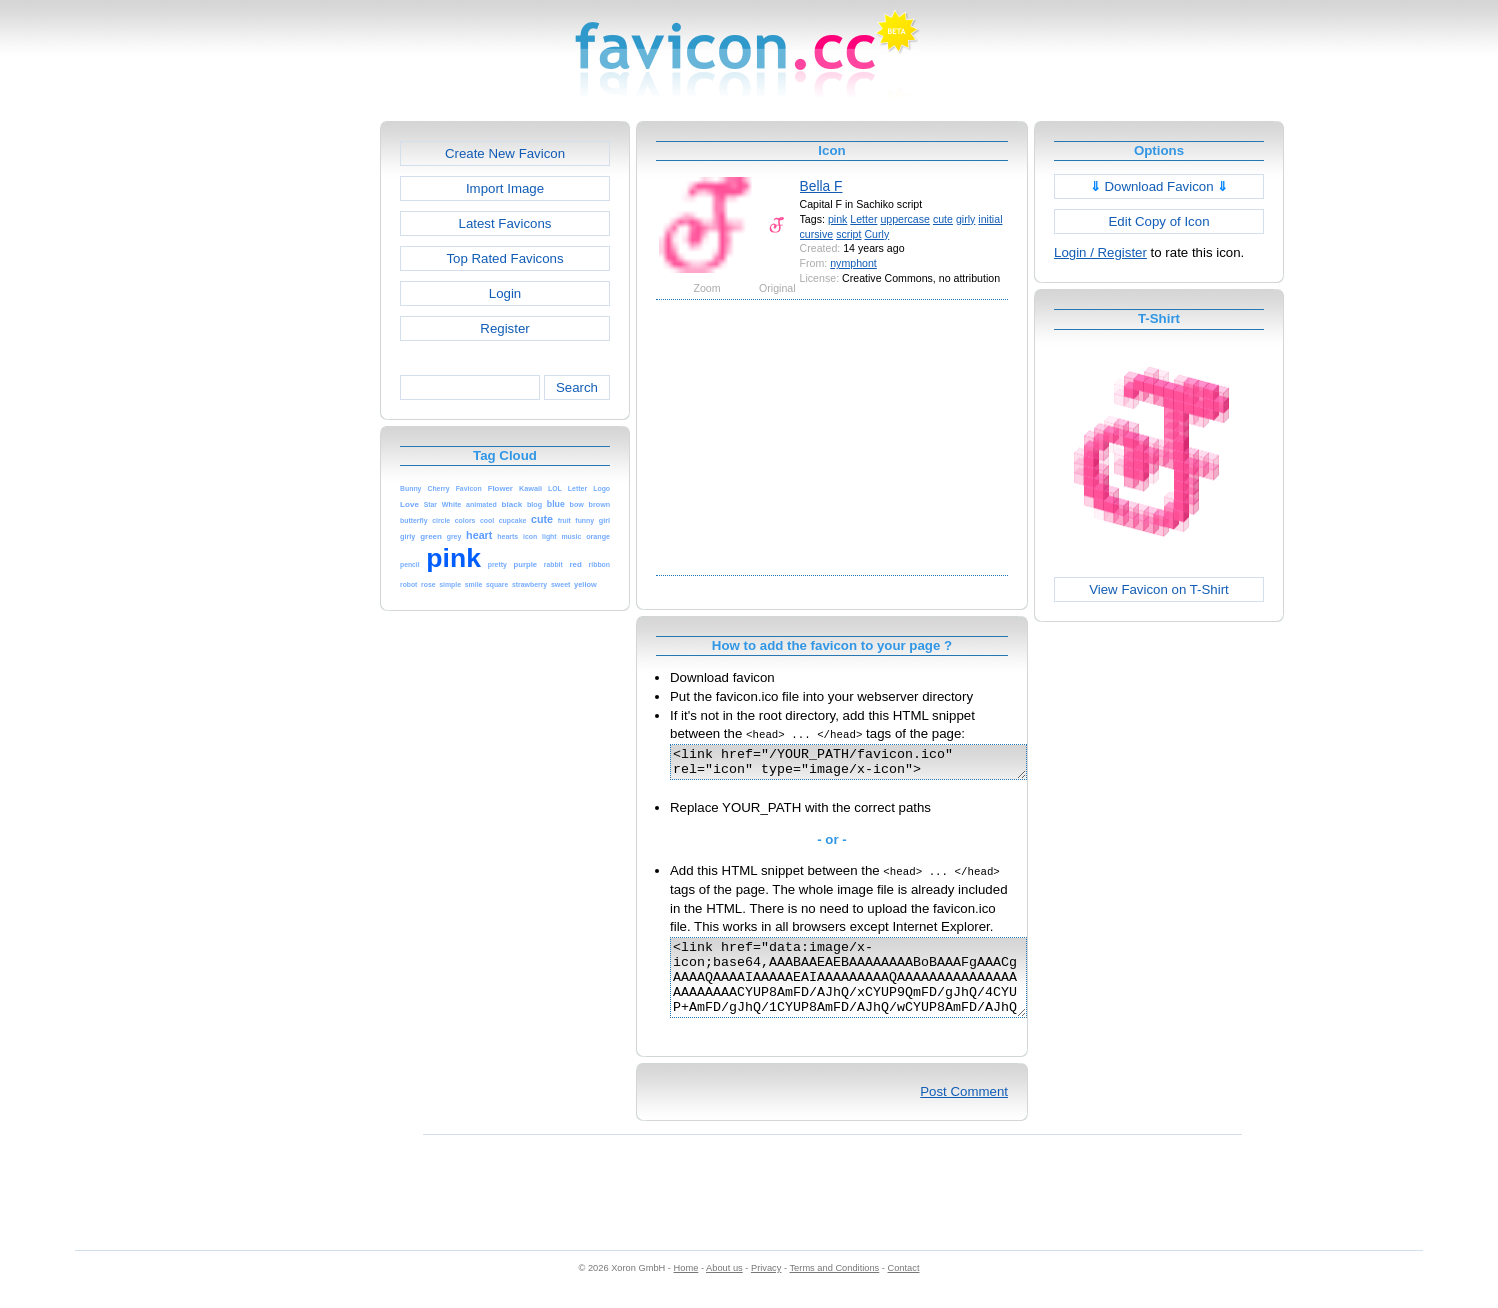  What do you see at coordinates (504, 328) in the screenshot?
I see `Register` at bounding box center [504, 328].